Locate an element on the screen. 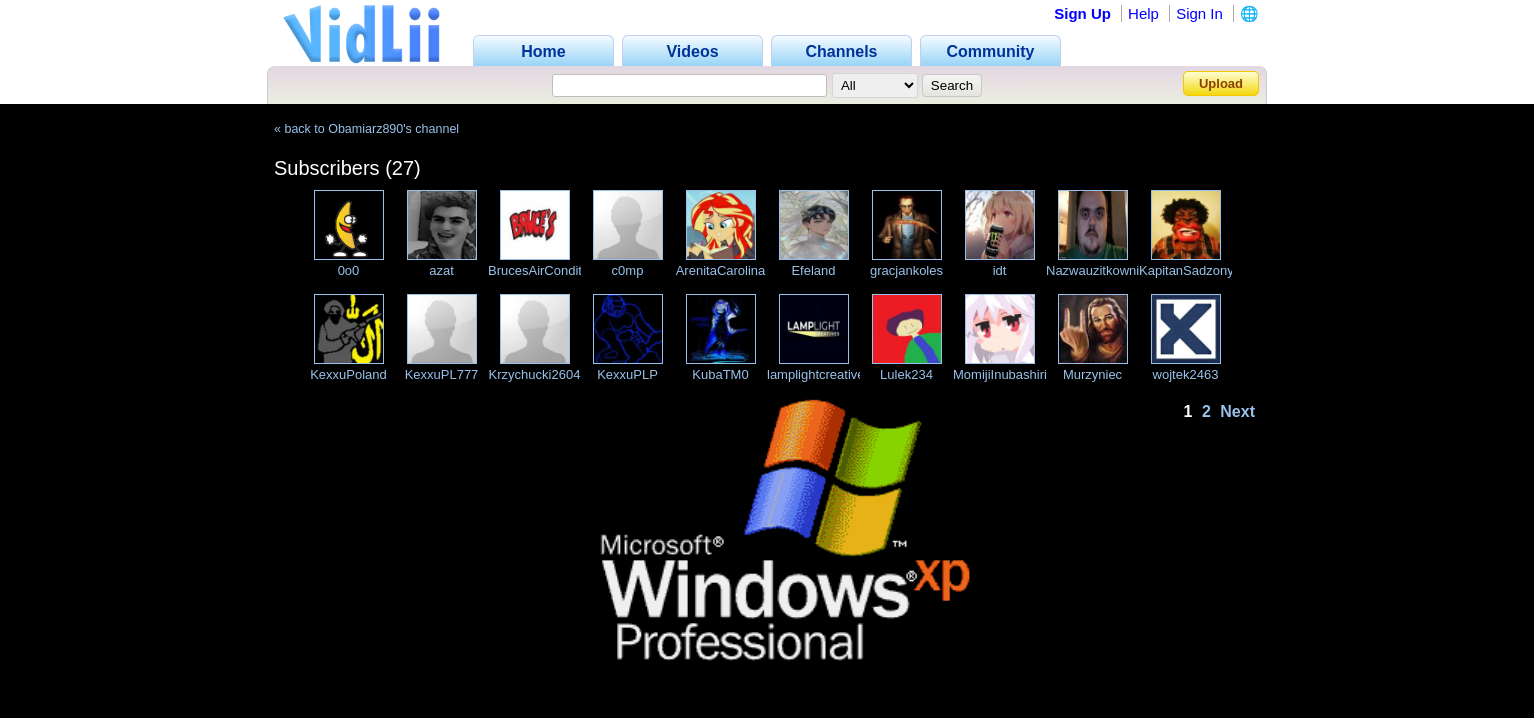  Nazwauzitkownika is located at coordinates (1099, 270).